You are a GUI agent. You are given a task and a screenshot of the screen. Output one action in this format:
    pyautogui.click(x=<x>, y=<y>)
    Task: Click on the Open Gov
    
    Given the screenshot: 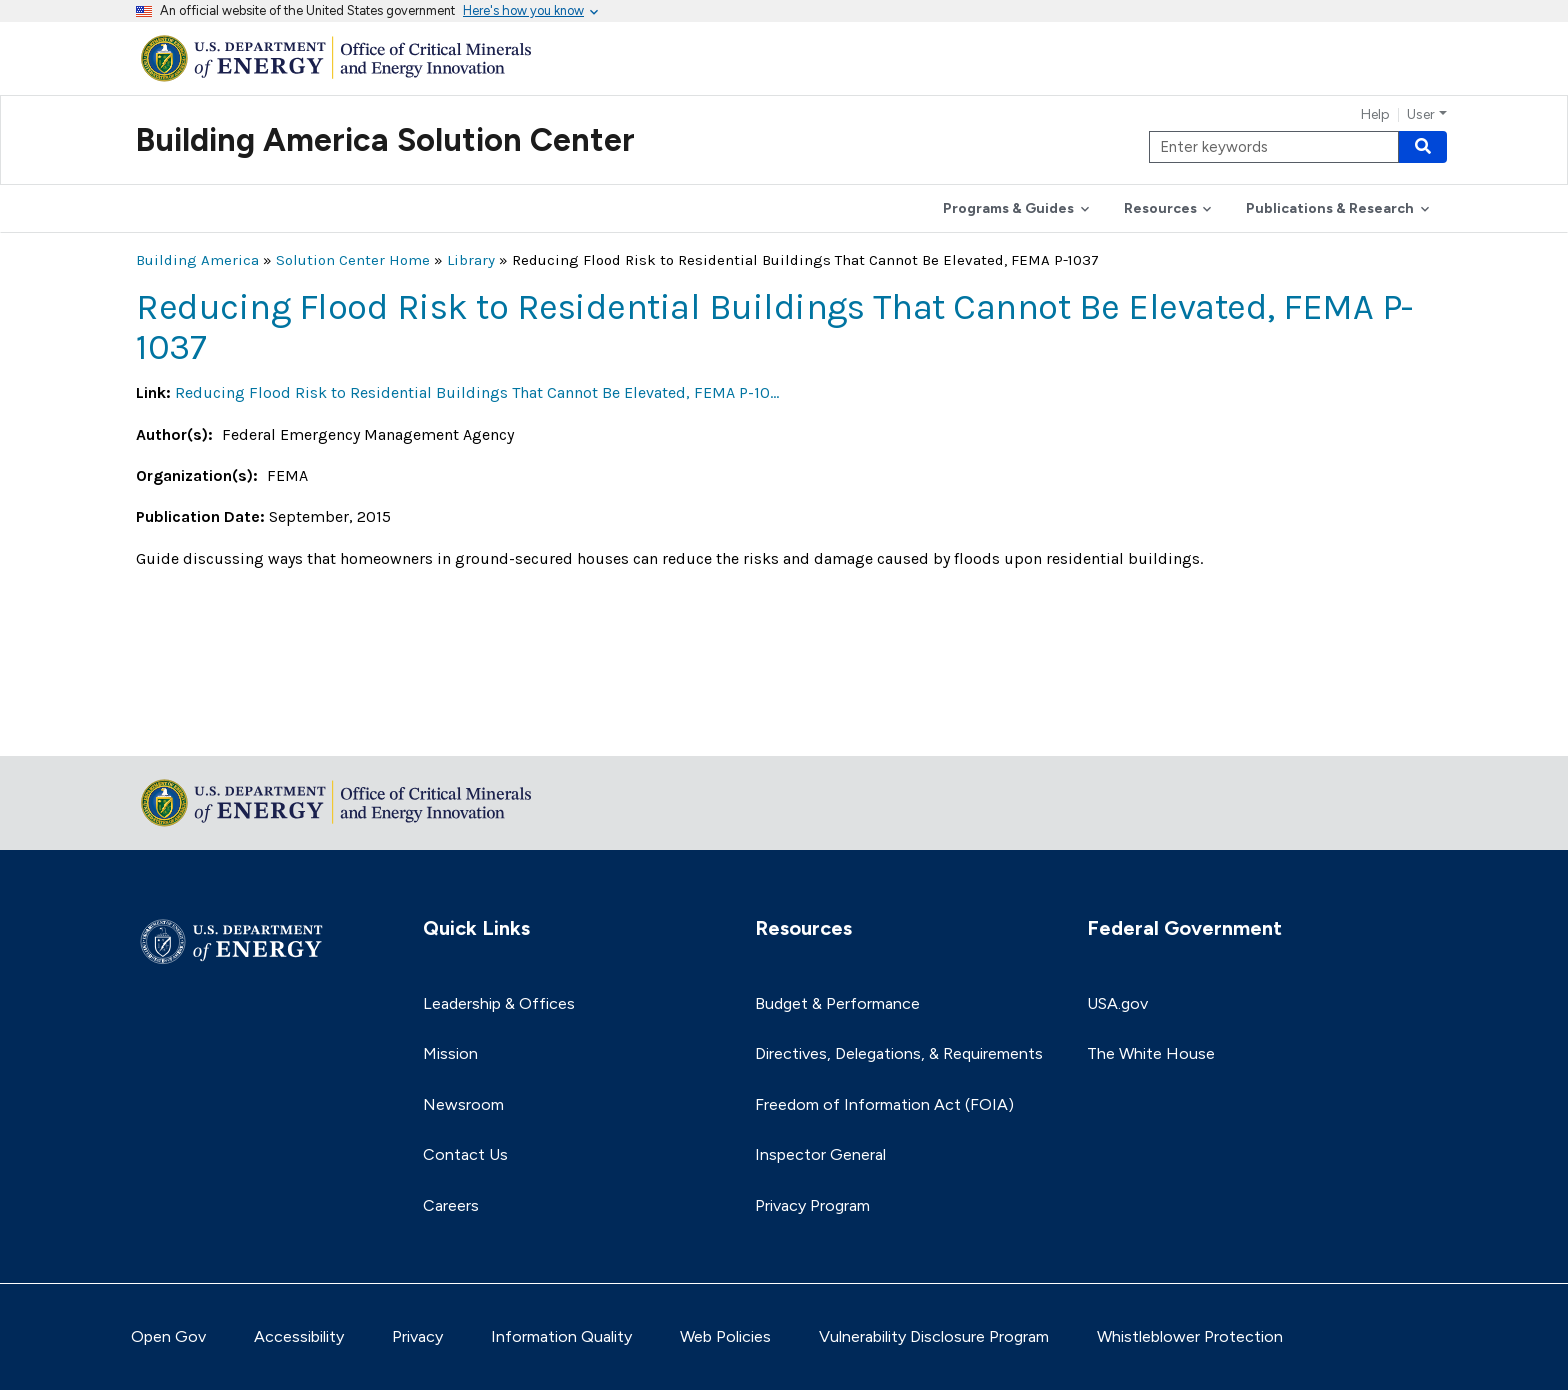 What is the action you would take?
    pyautogui.click(x=168, y=1336)
    